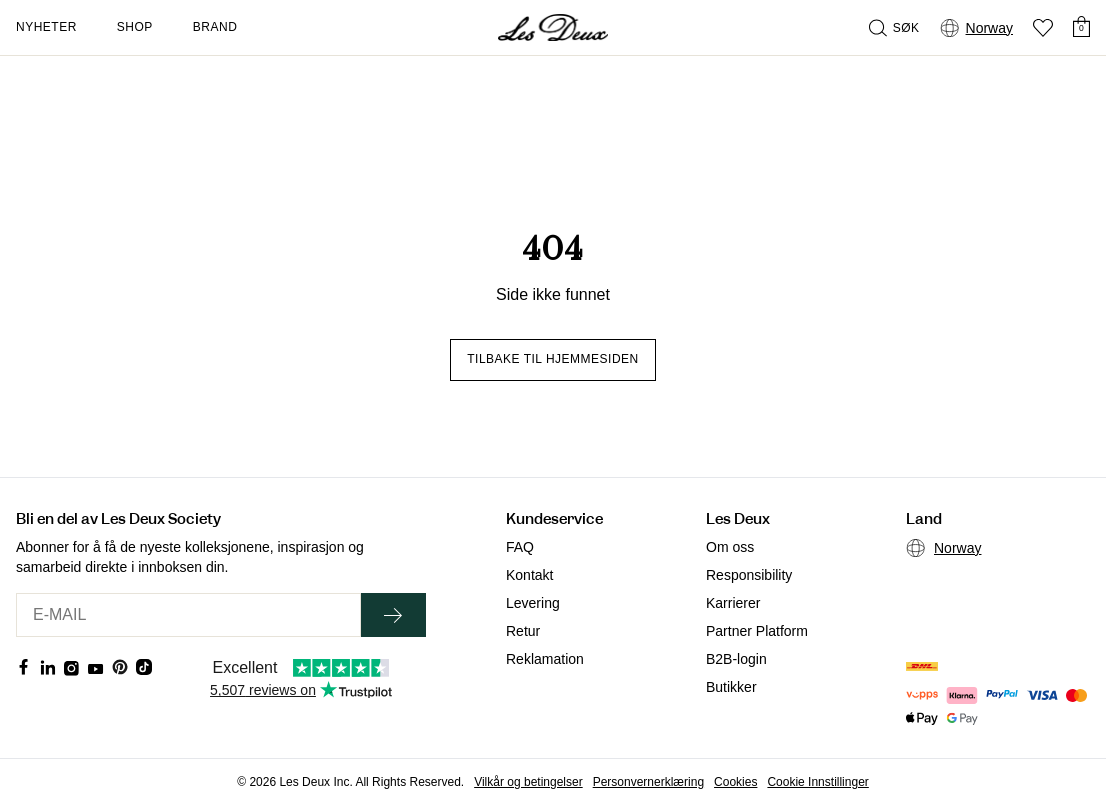  I want to click on Vilkår og betingelser, so click(528, 782).